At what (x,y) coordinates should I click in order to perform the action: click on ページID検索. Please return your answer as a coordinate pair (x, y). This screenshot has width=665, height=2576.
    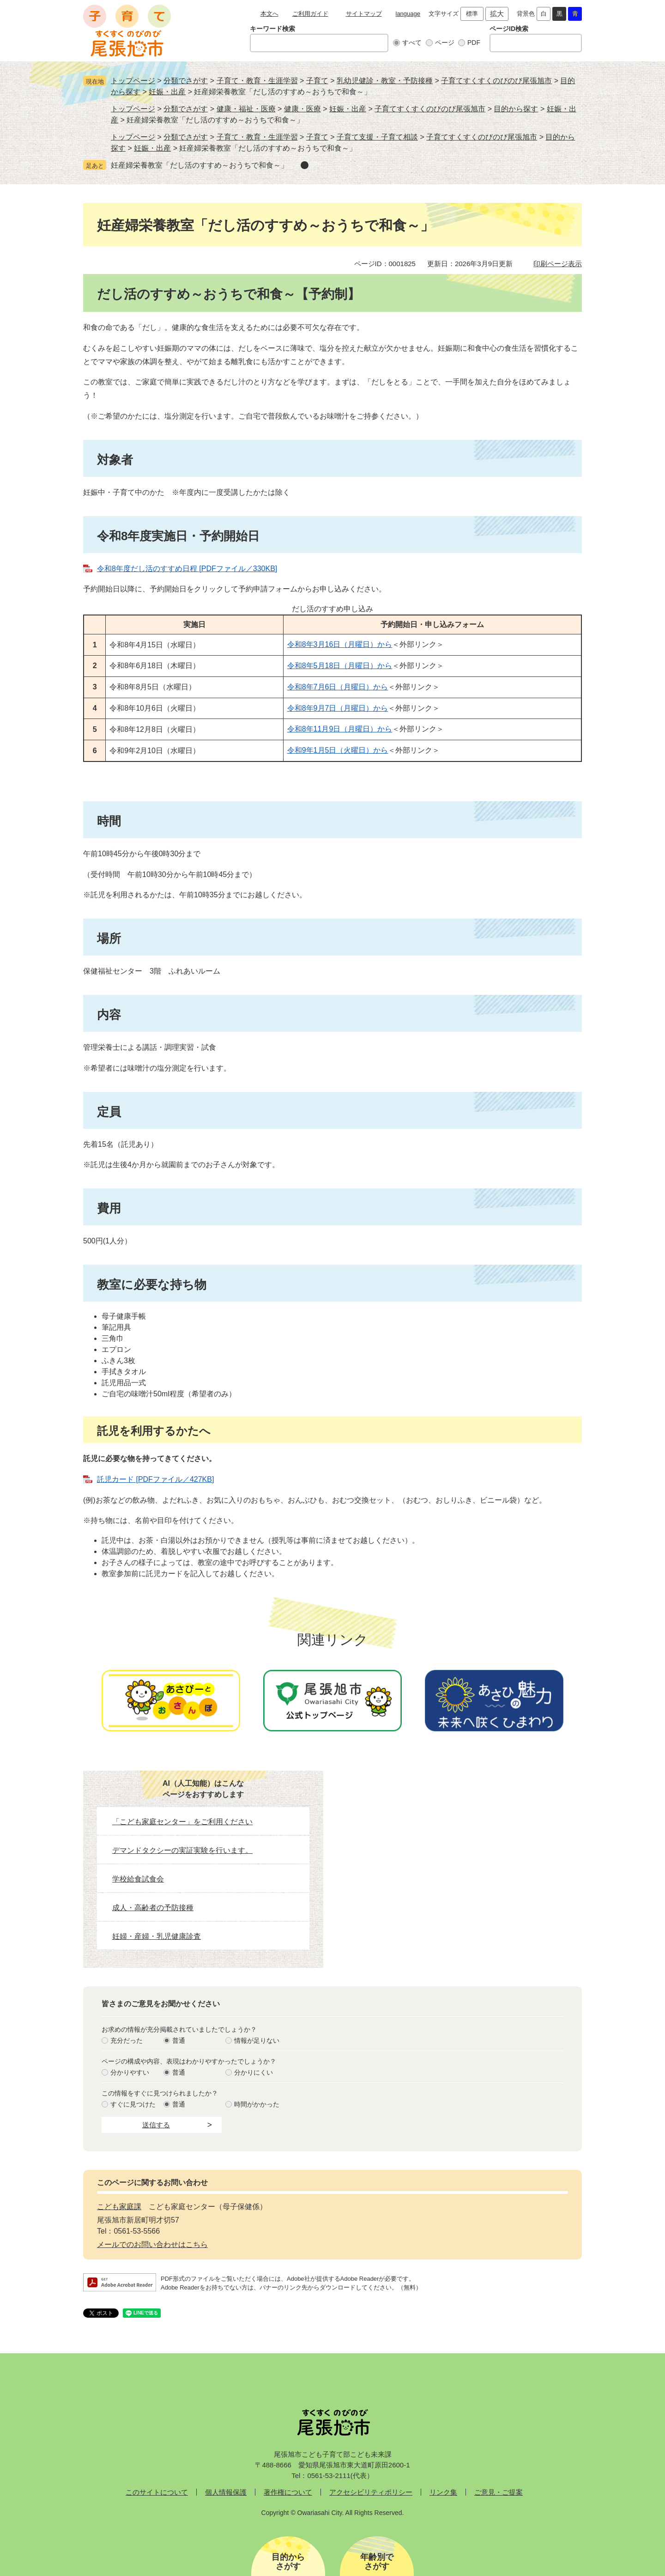
    Looking at the image, I should click on (509, 28).